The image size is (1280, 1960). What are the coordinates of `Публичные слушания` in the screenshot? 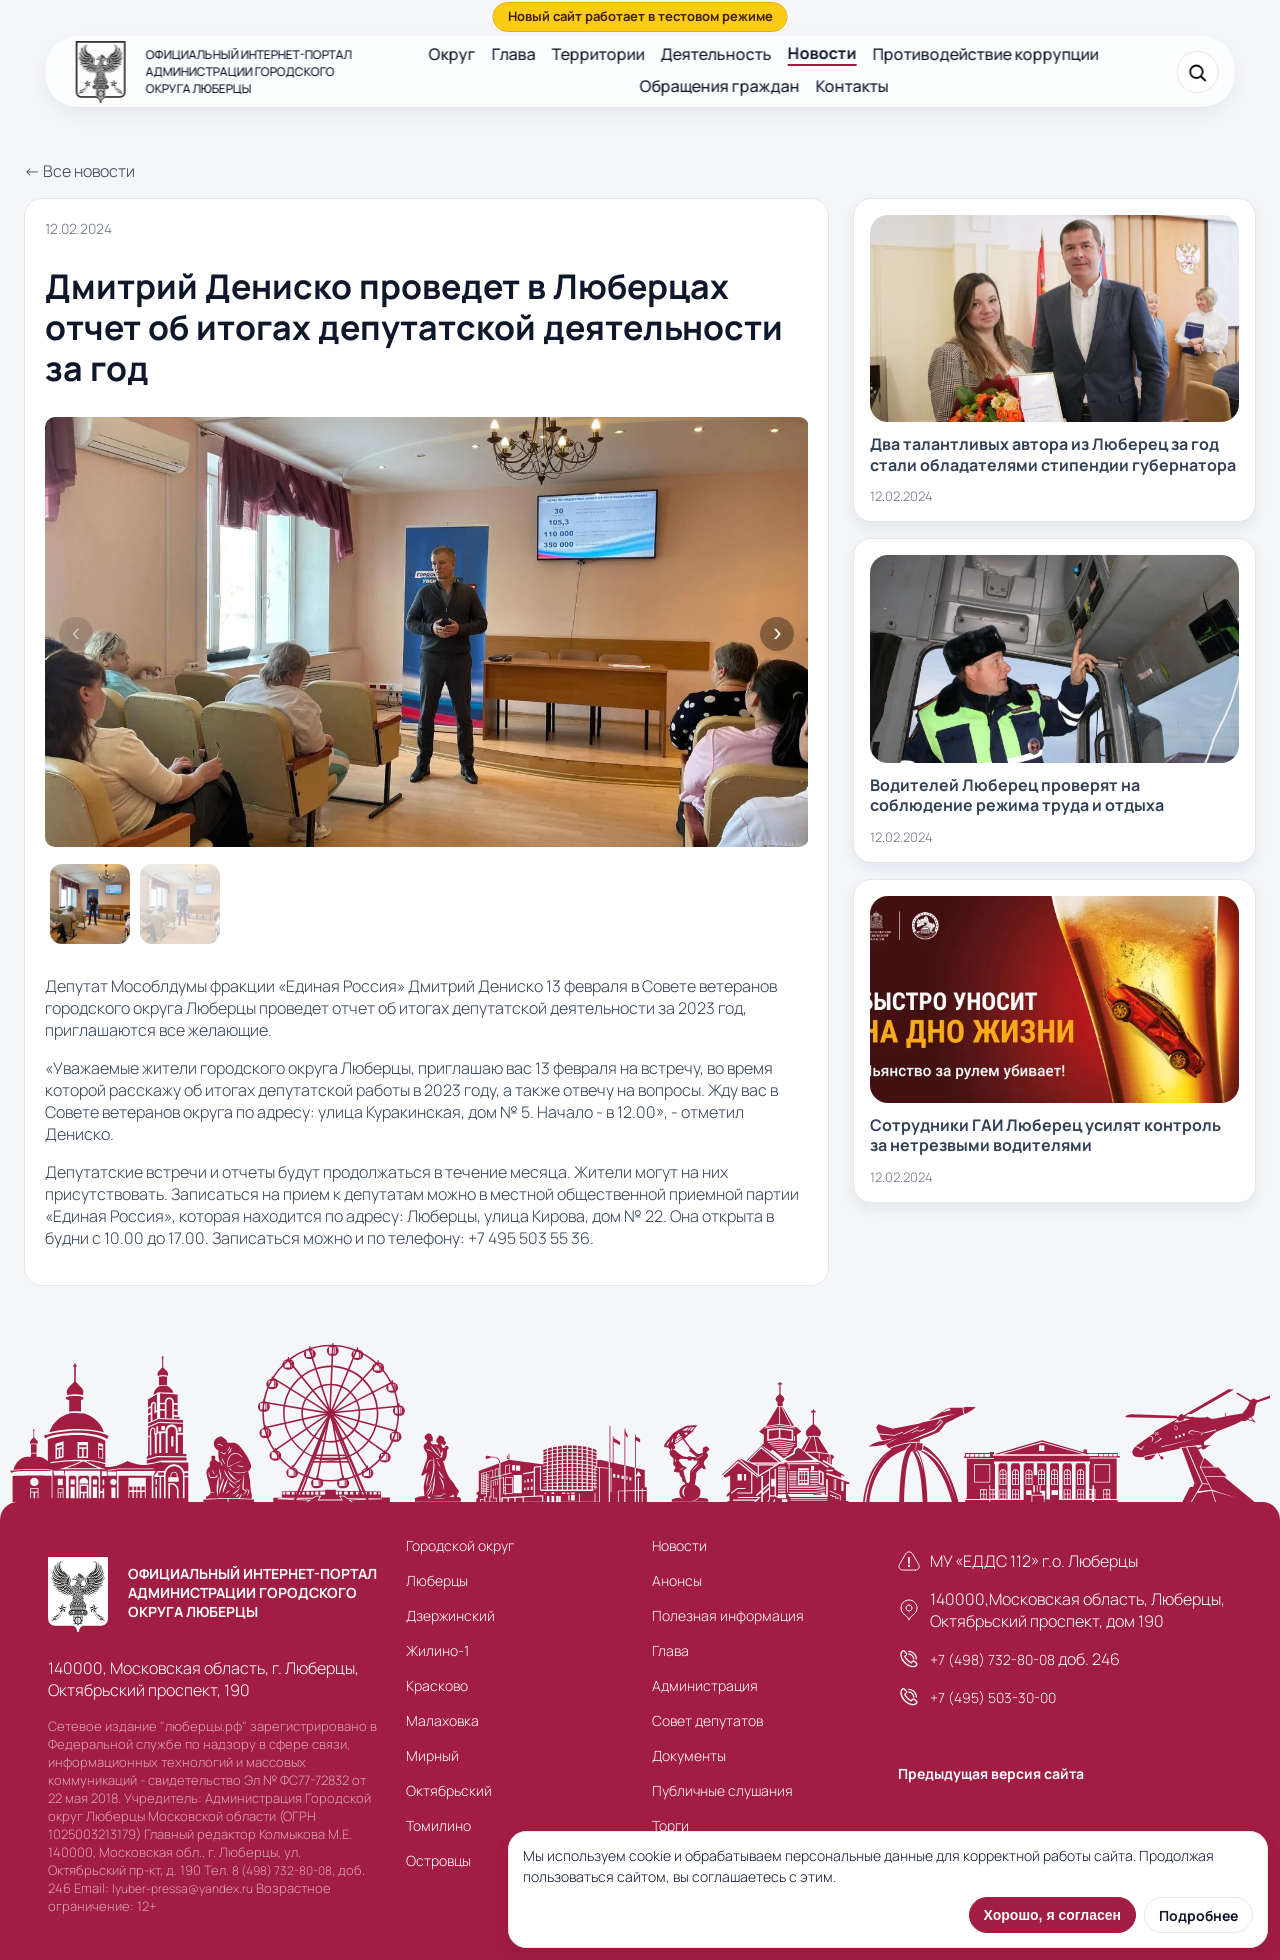 It's located at (722, 1790).